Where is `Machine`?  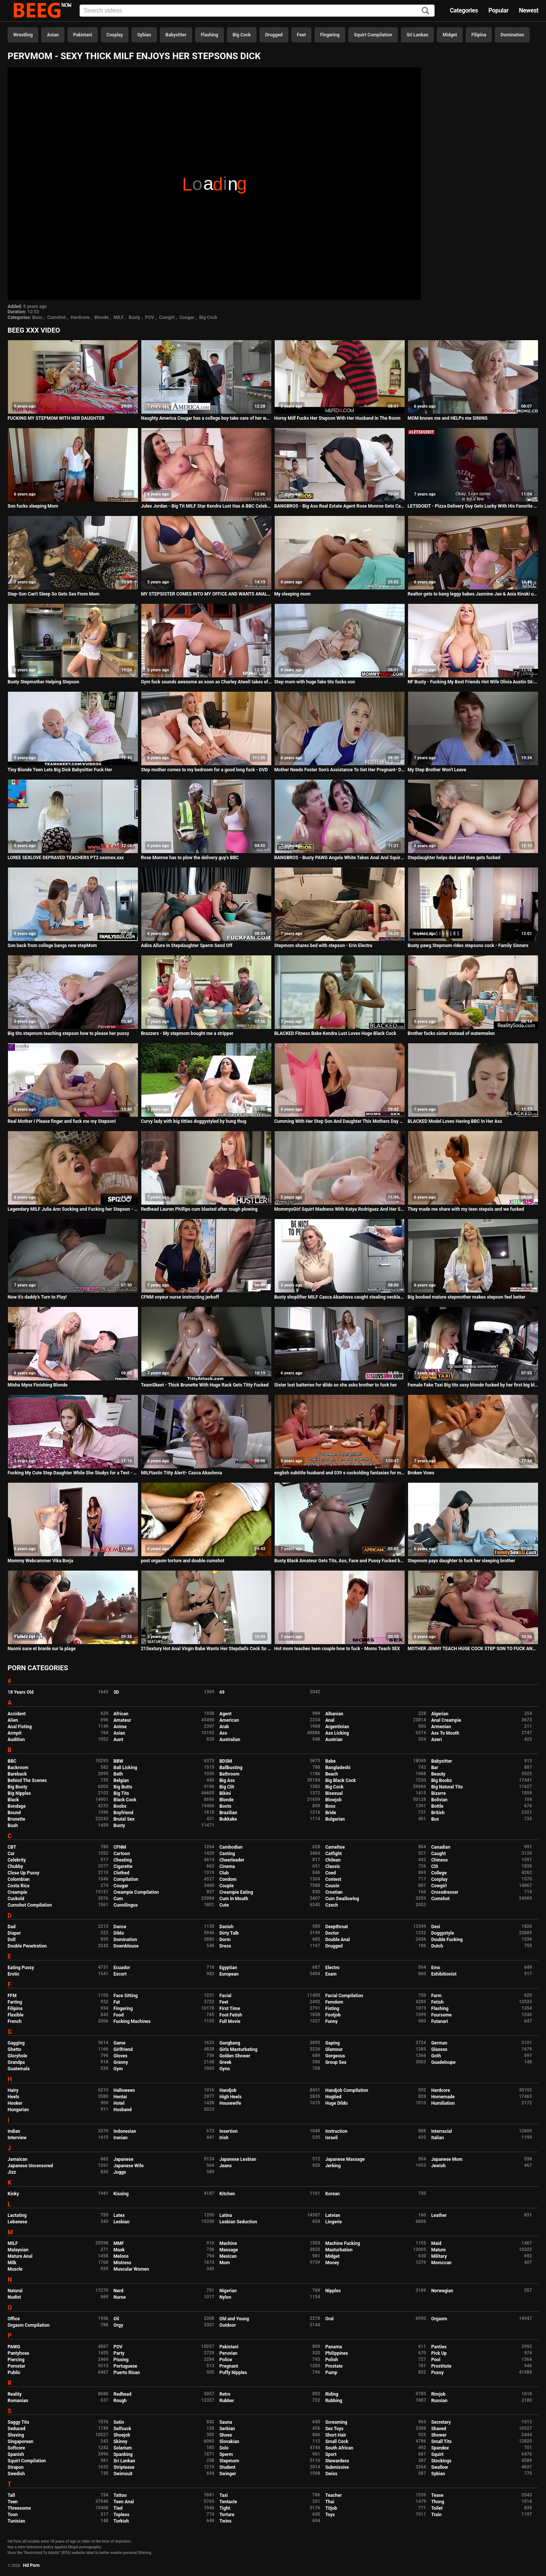 Machine is located at coordinates (228, 2243).